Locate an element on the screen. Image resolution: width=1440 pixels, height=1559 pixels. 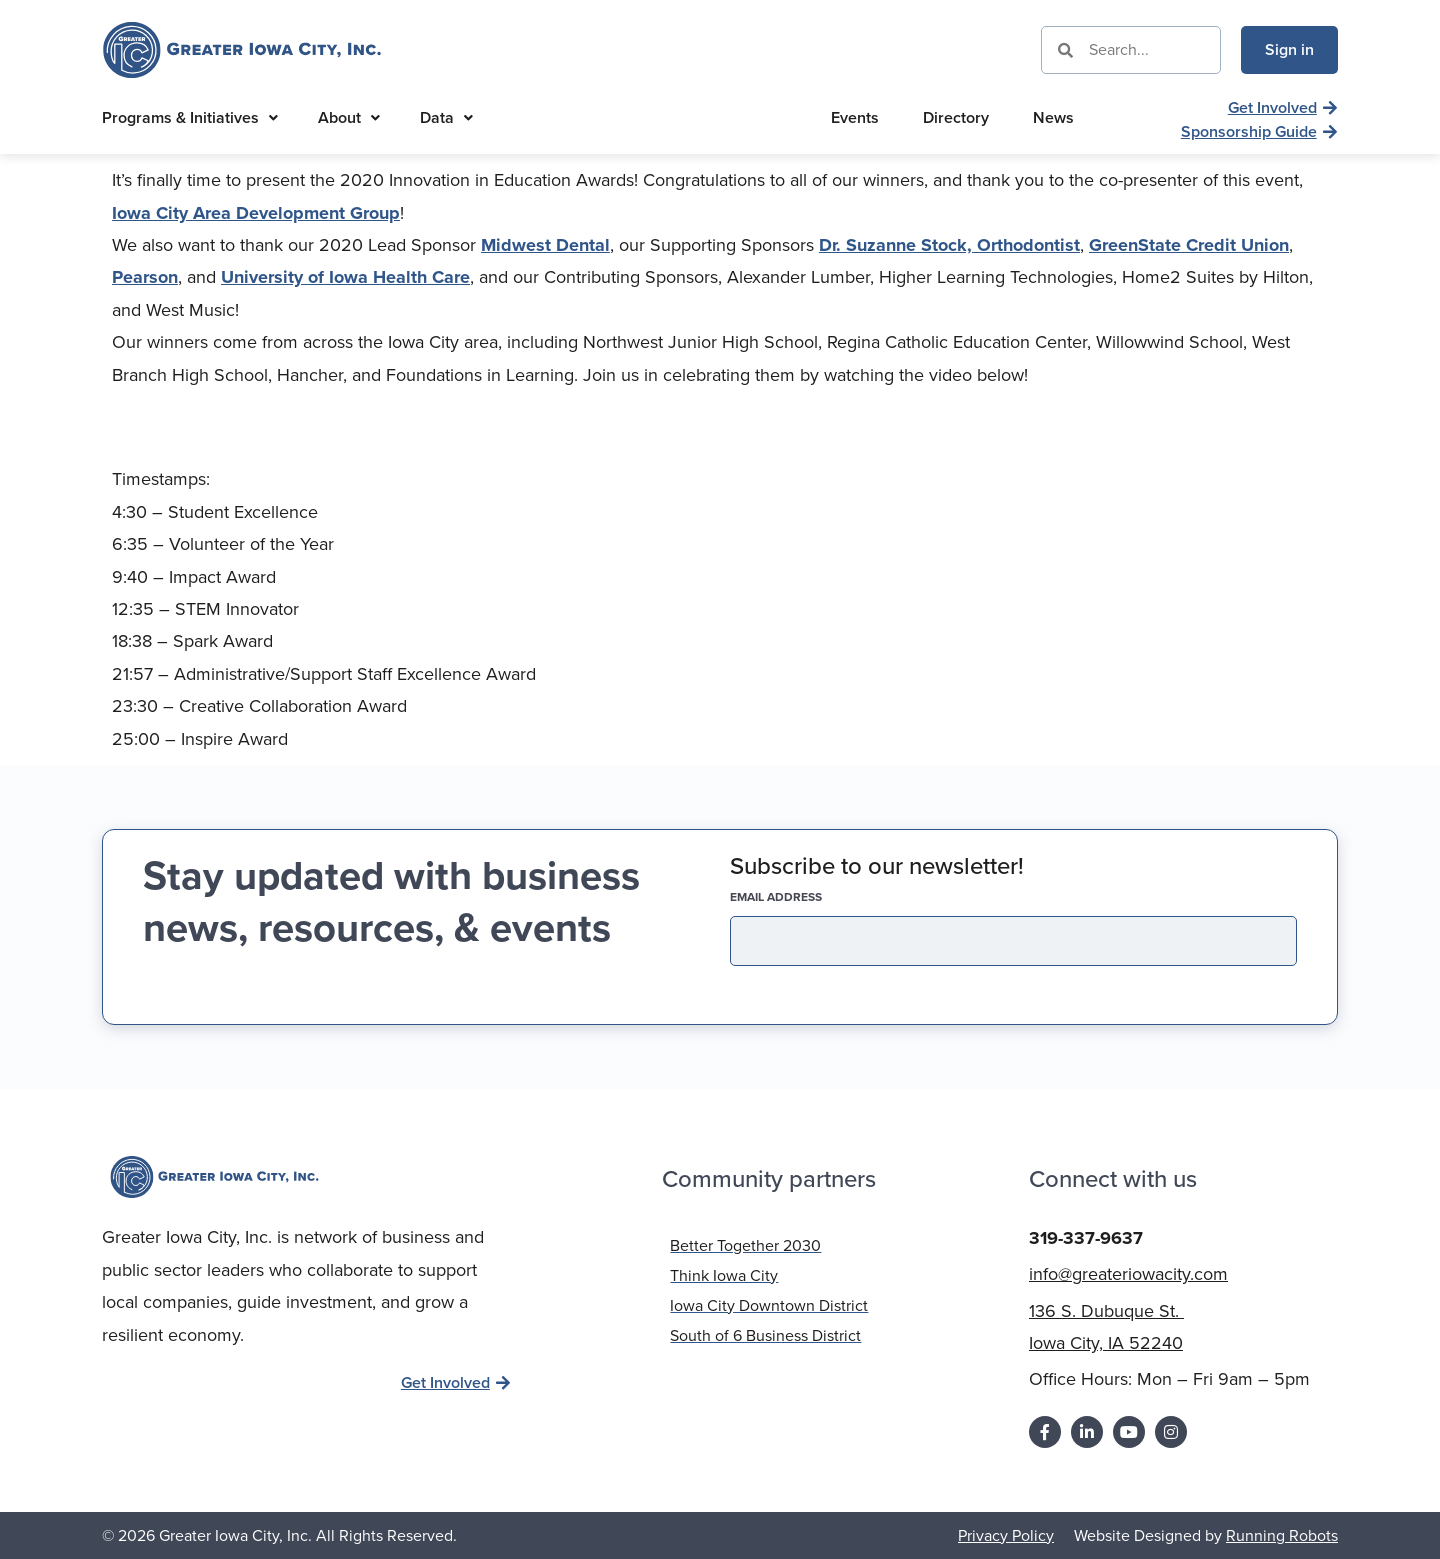
Pearson is located at coordinates (145, 277).